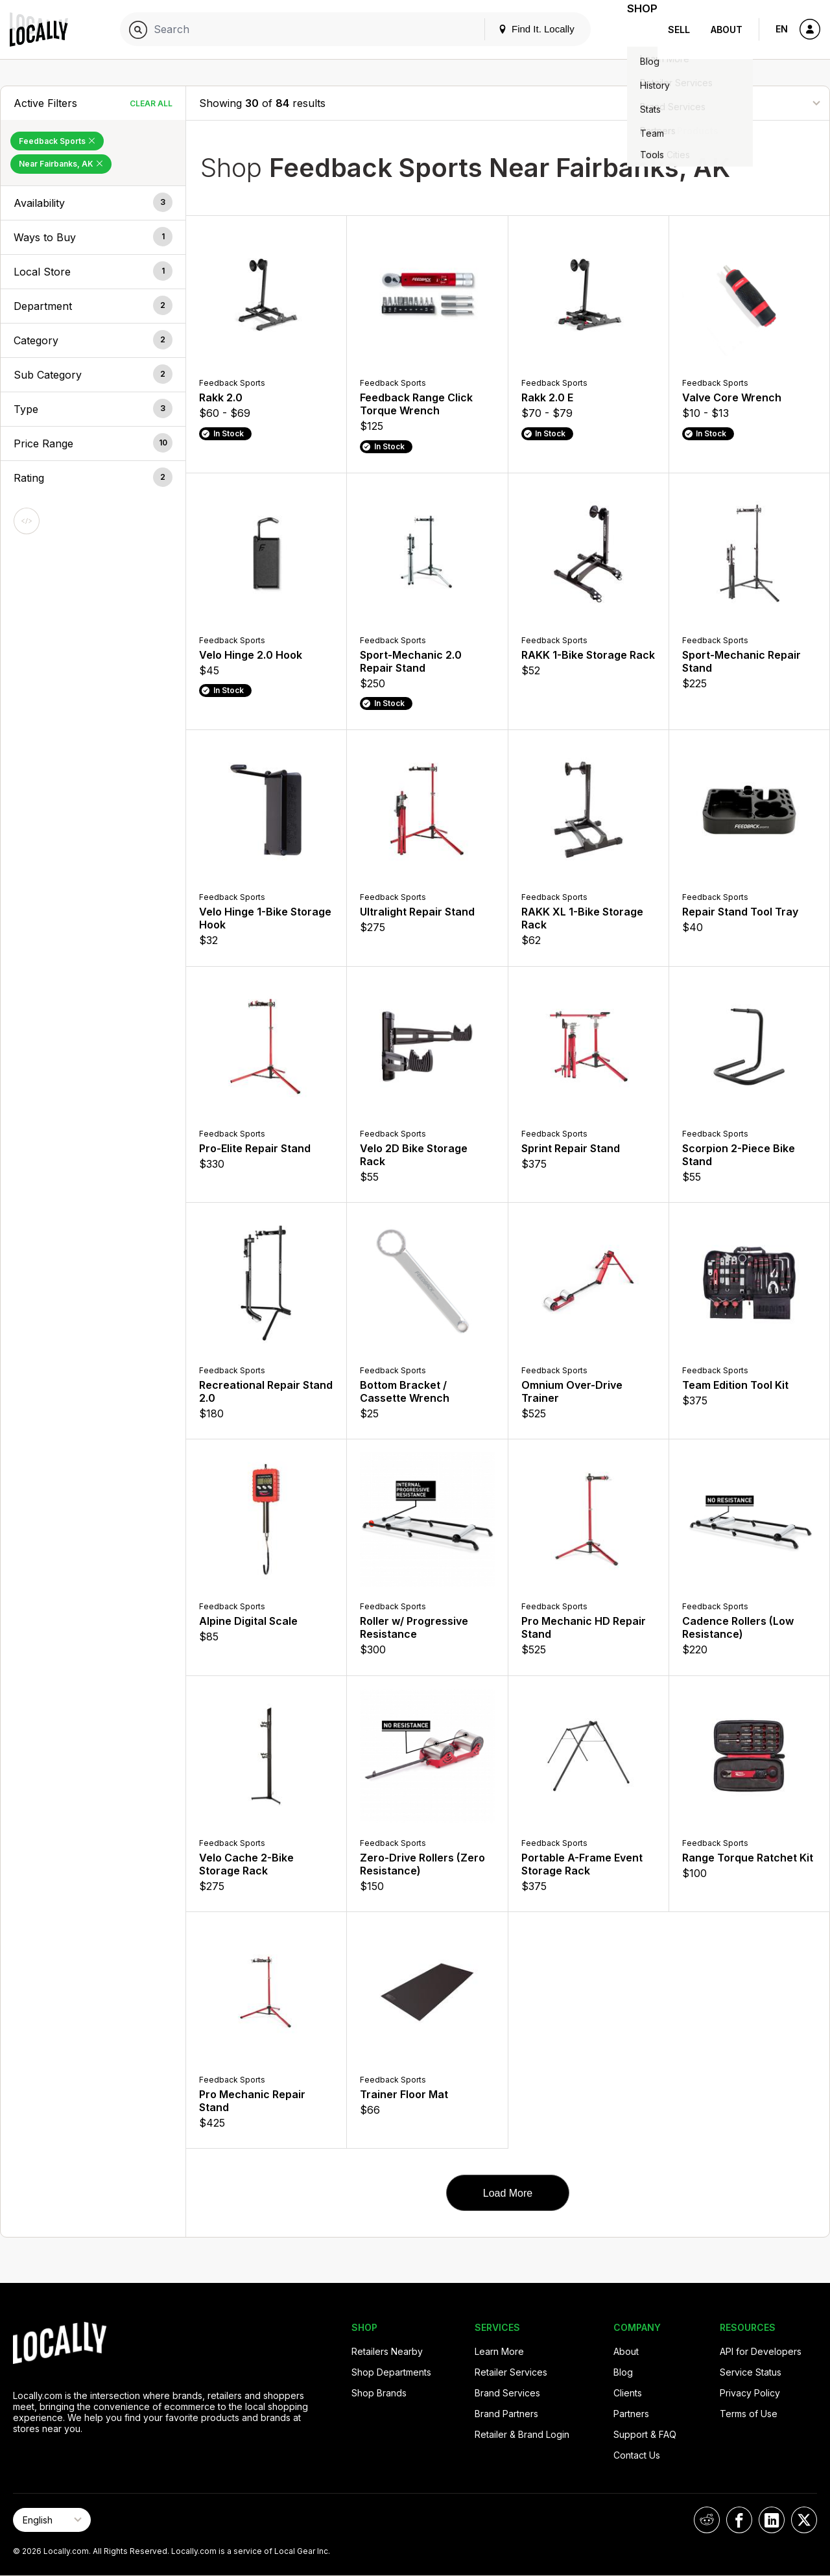 This screenshot has width=830, height=2576. What do you see at coordinates (379, 2392) in the screenshot?
I see `Shop Brands` at bounding box center [379, 2392].